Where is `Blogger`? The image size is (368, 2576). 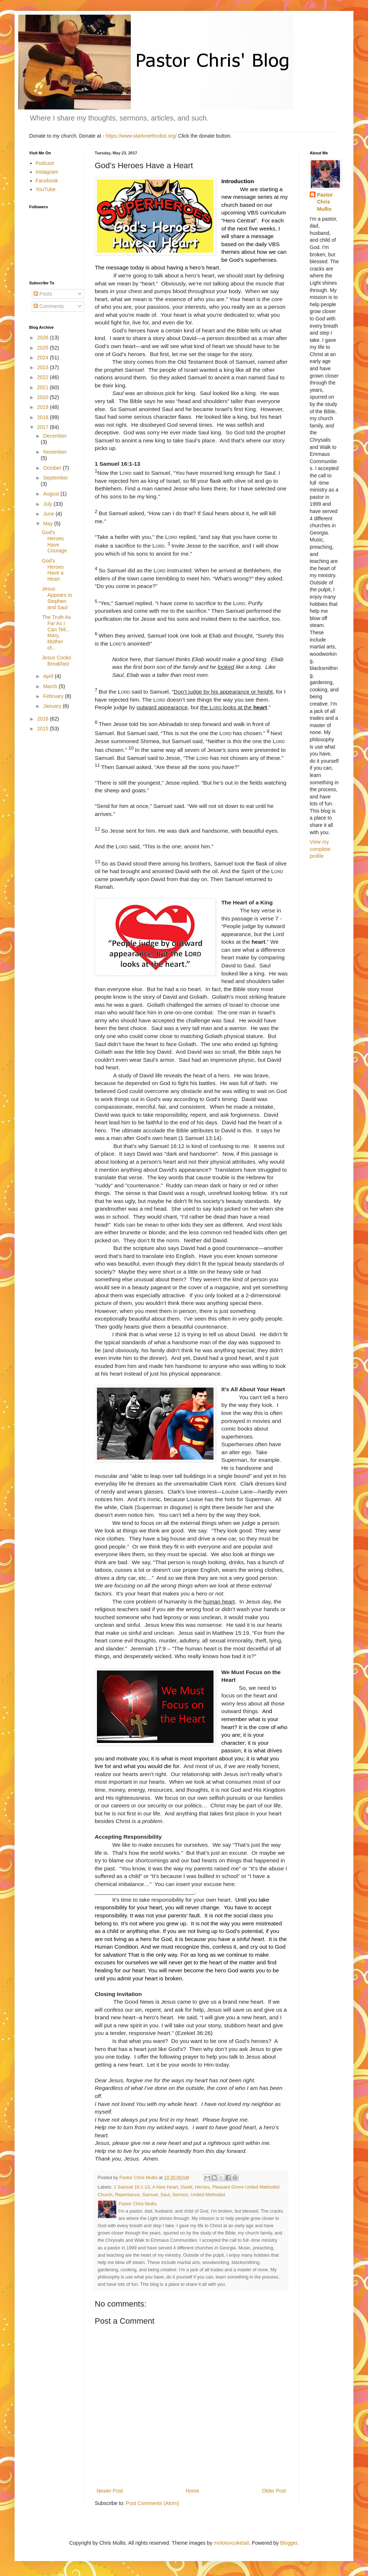 Blogger is located at coordinates (288, 2543).